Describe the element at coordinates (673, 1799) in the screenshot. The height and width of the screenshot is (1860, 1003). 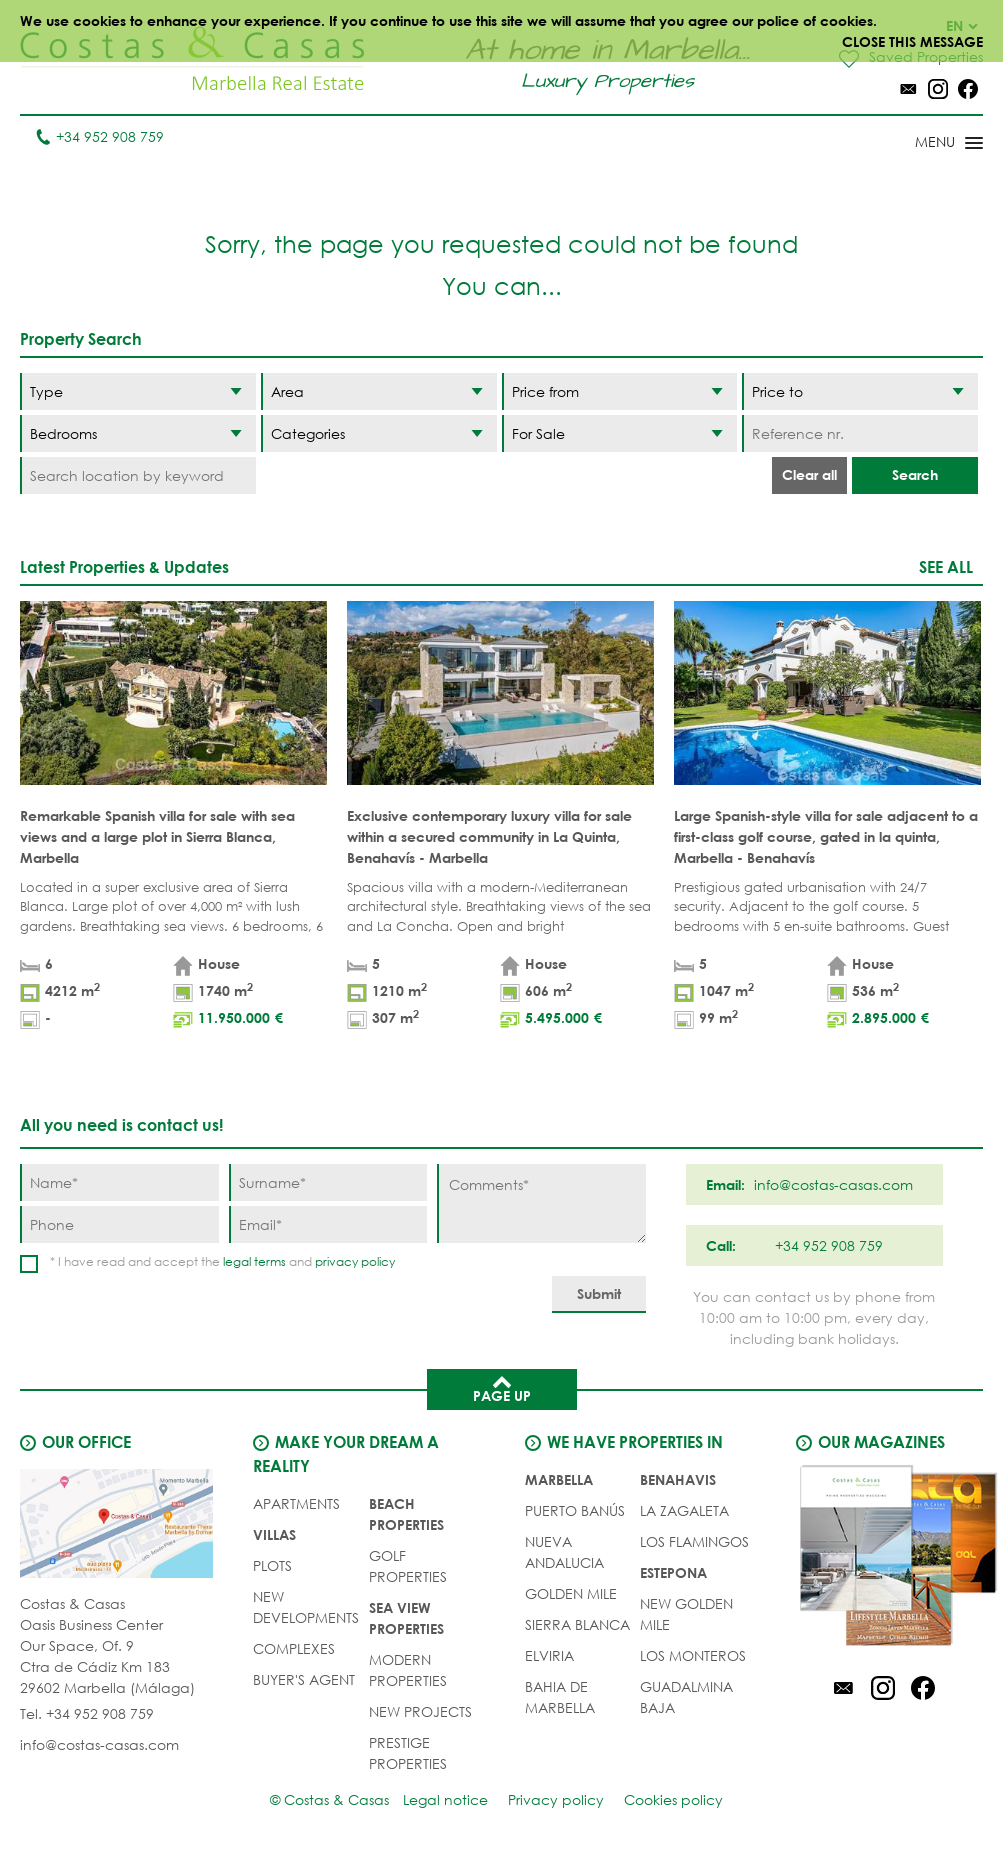
I see `Cookies policy` at that location.